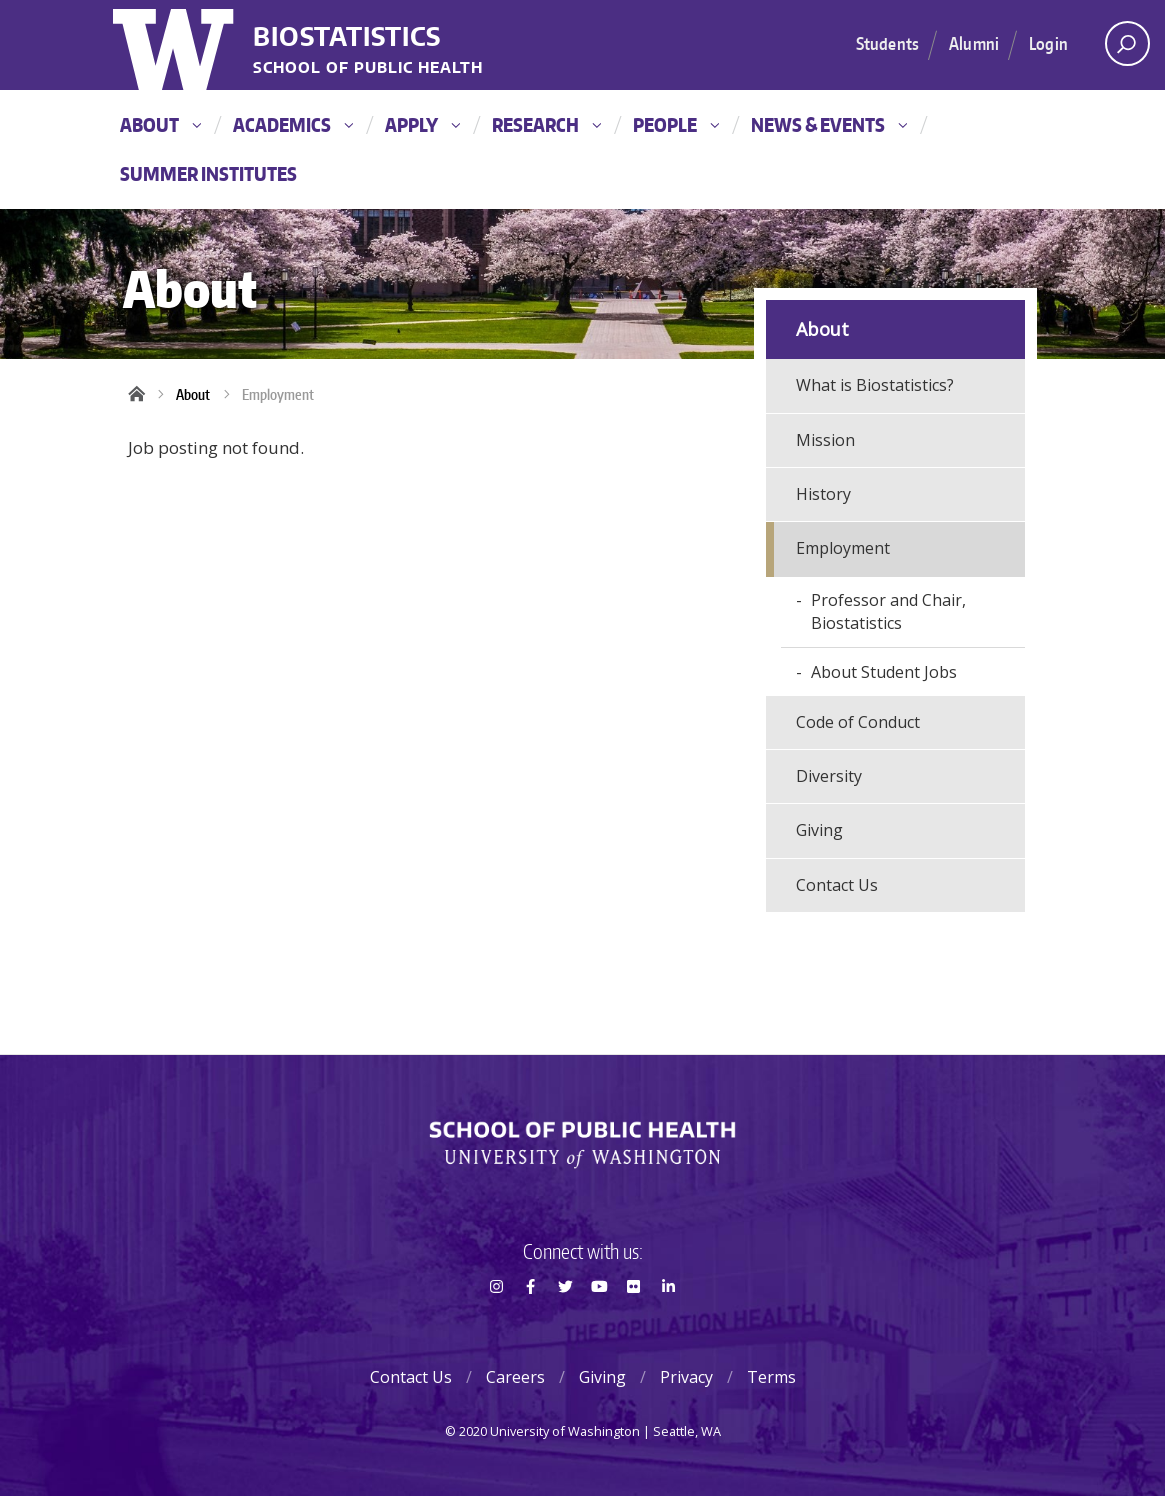 The height and width of the screenshot is (1496, 1165). Describe the element at coordinates (347, 37) in the screenshot. I see `Biostatistics` at that location.